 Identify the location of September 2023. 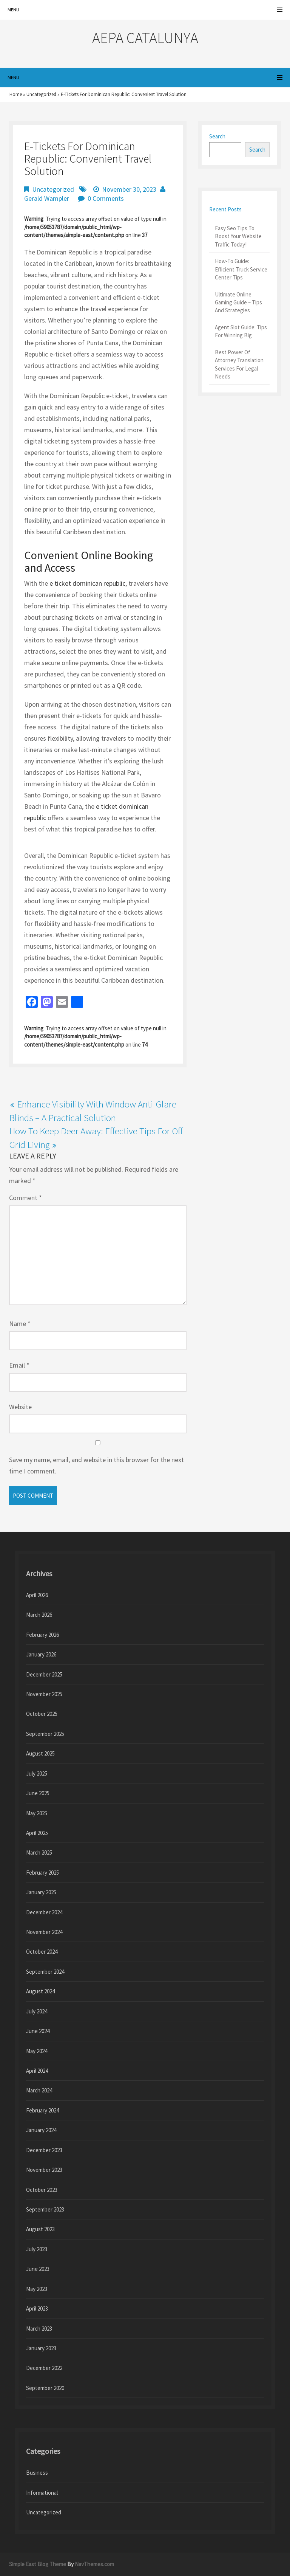
(45, 2209).